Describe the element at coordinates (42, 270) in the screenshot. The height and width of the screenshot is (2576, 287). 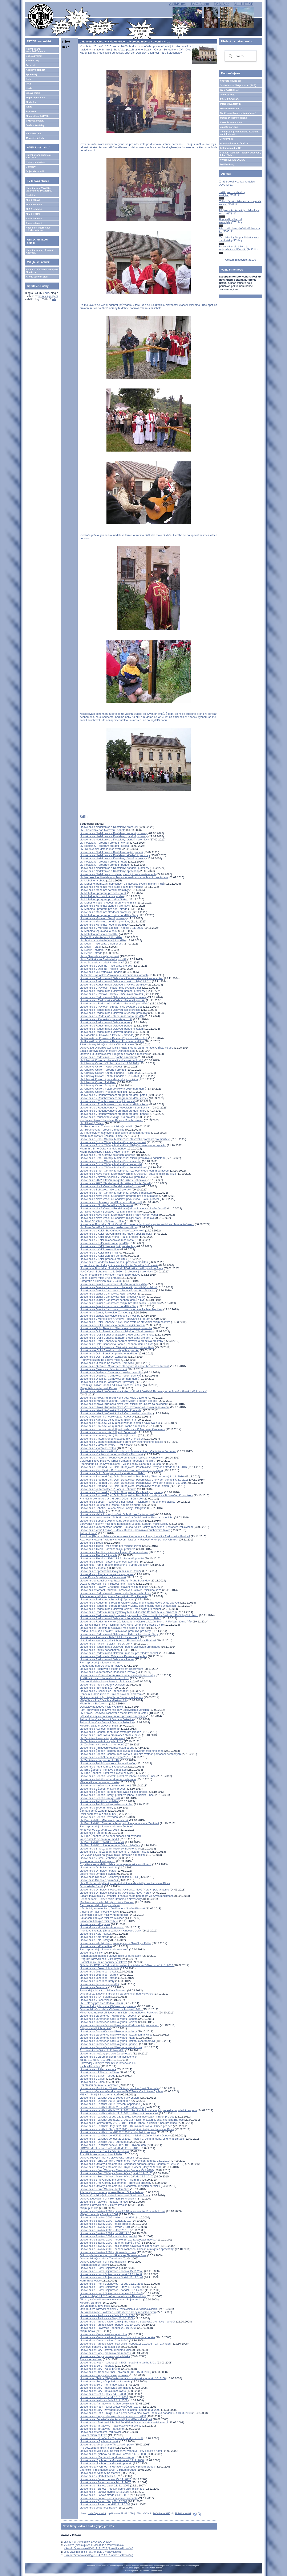
I see `Hlavní strana webu časopisu Milujte se!` at that location.